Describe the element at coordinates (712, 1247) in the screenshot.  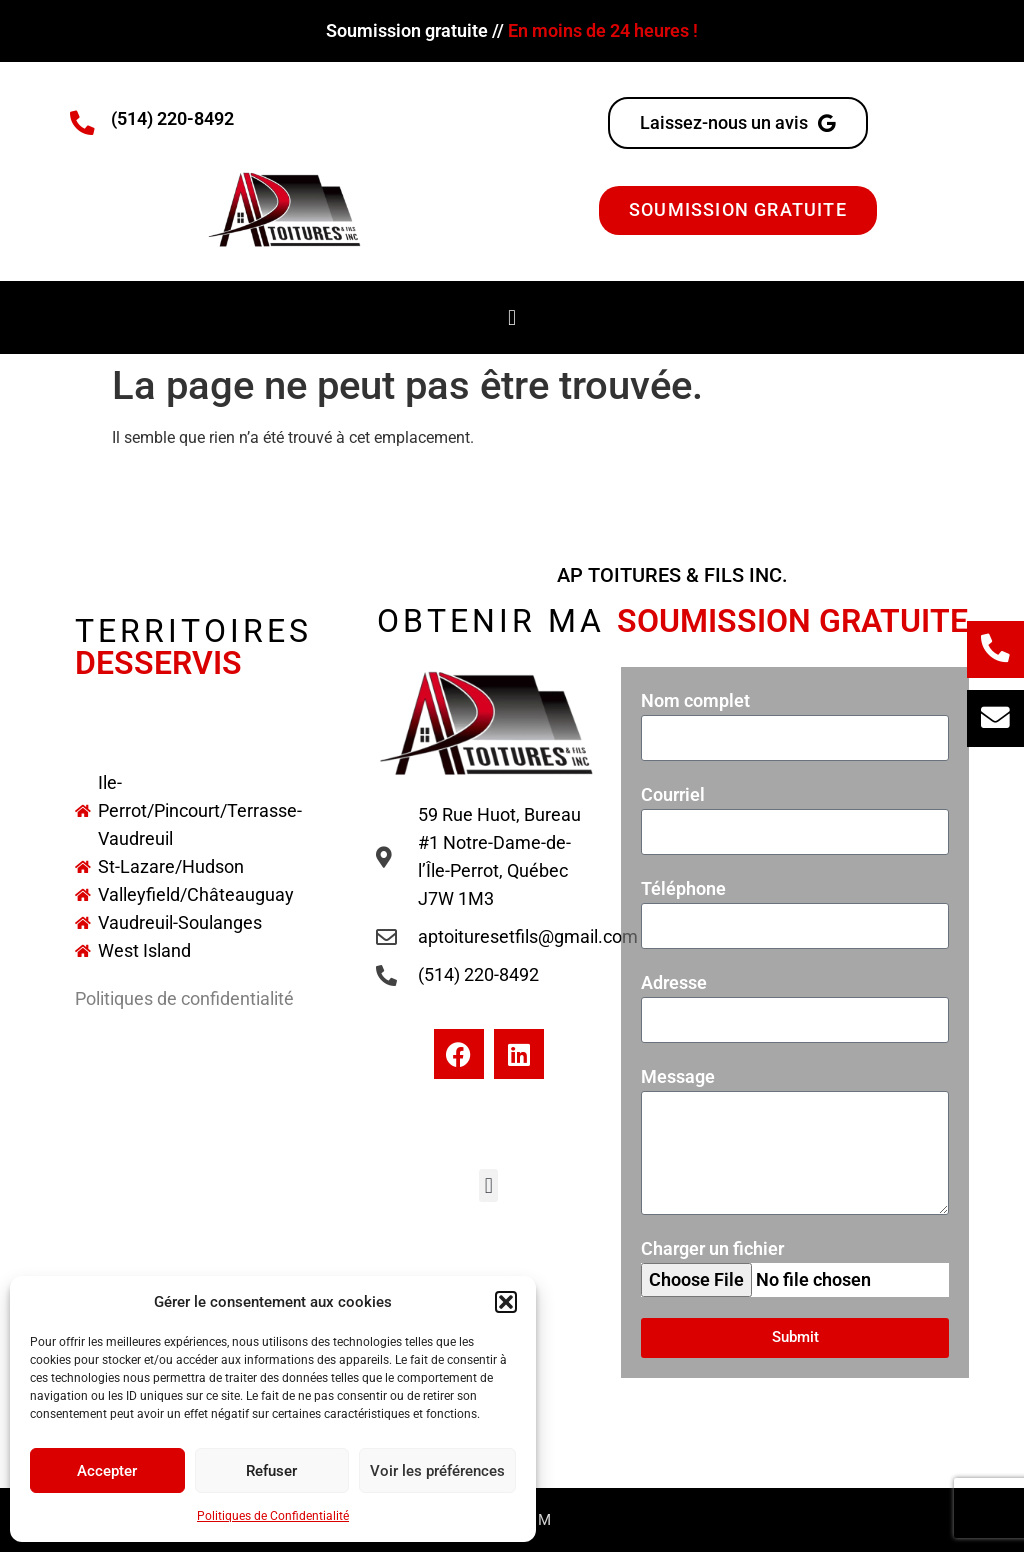
I see `Charger un fichier` at that location.